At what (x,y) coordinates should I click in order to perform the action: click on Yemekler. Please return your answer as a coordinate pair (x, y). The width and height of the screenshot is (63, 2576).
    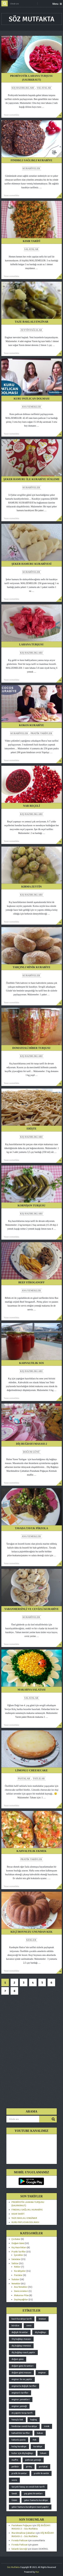
    Looking at the image, I should click on (16, 2283).